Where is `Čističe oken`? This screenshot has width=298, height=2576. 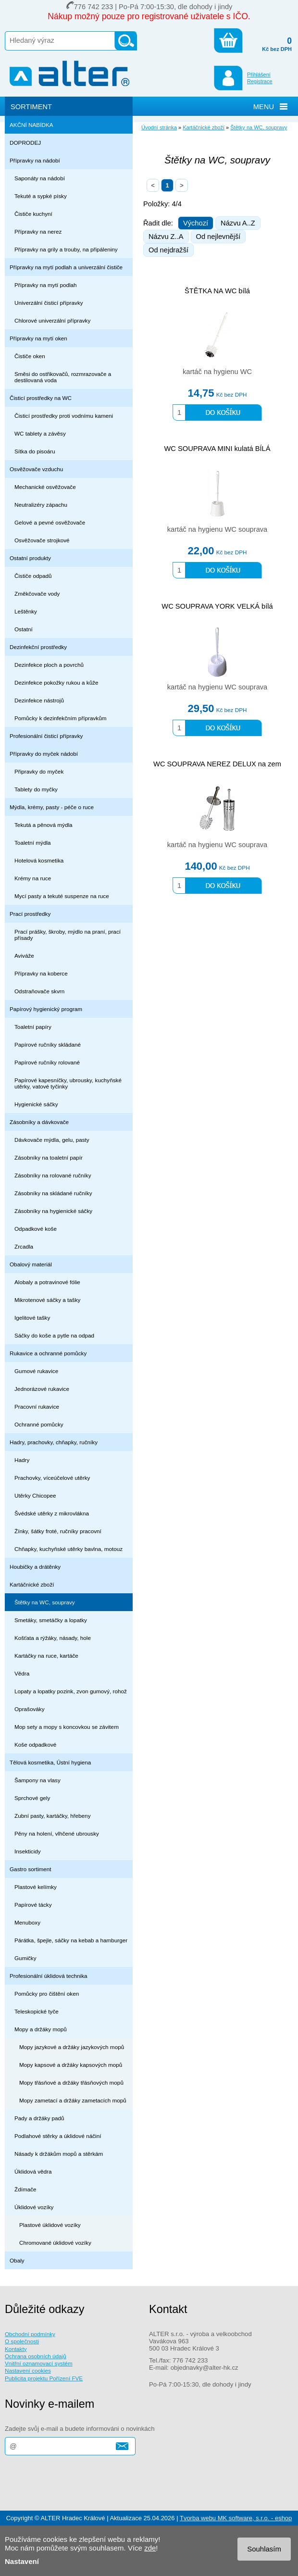
Čističe oken is located at coordinates (29, 356).